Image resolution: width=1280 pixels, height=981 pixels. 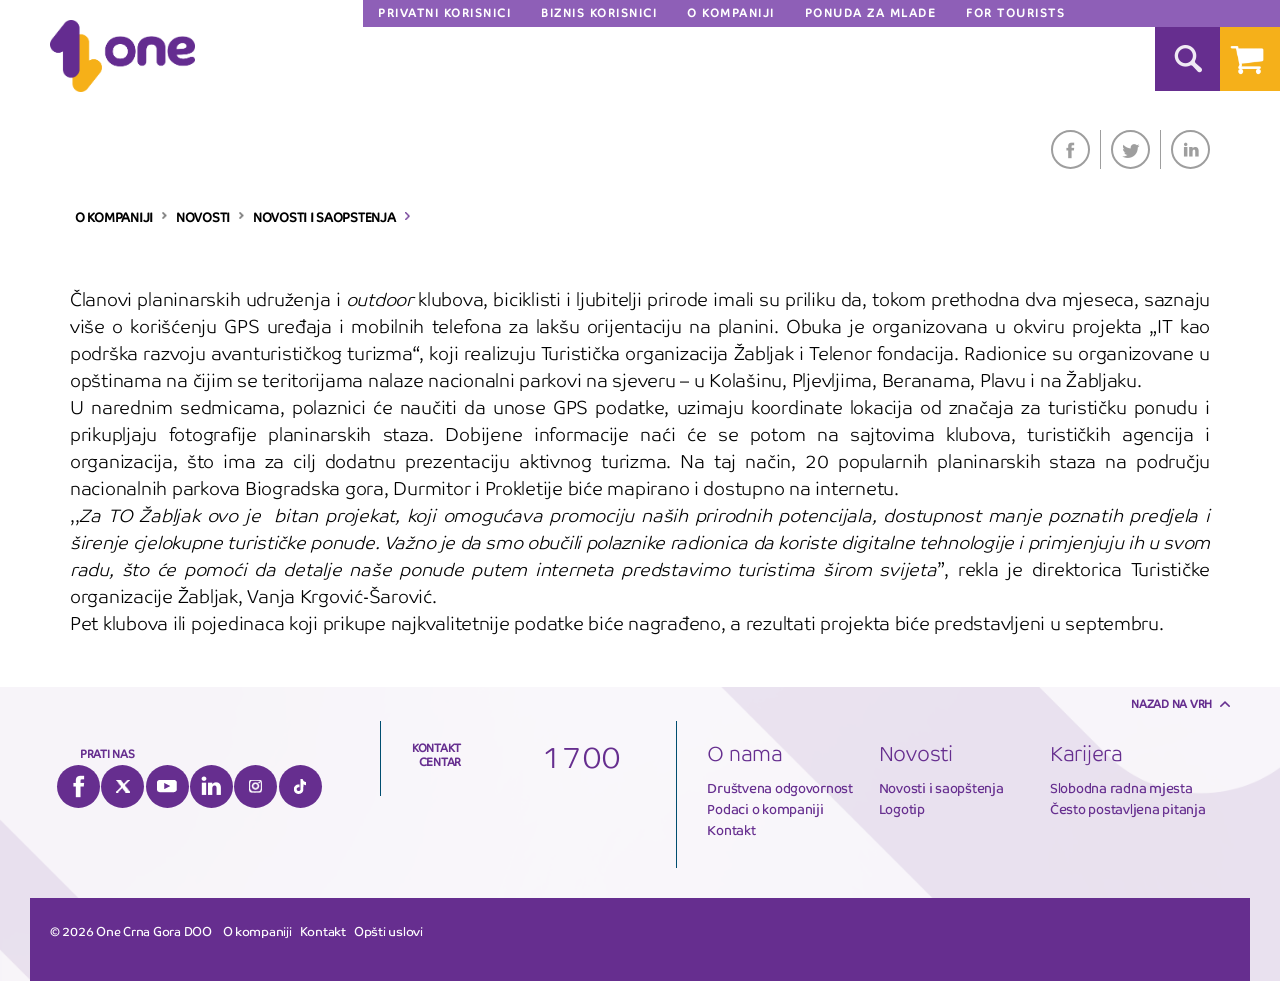 What do you see at coordinates (902, 809) in the screenshot?
I see `Logotip` at bounding box center [902, 809].